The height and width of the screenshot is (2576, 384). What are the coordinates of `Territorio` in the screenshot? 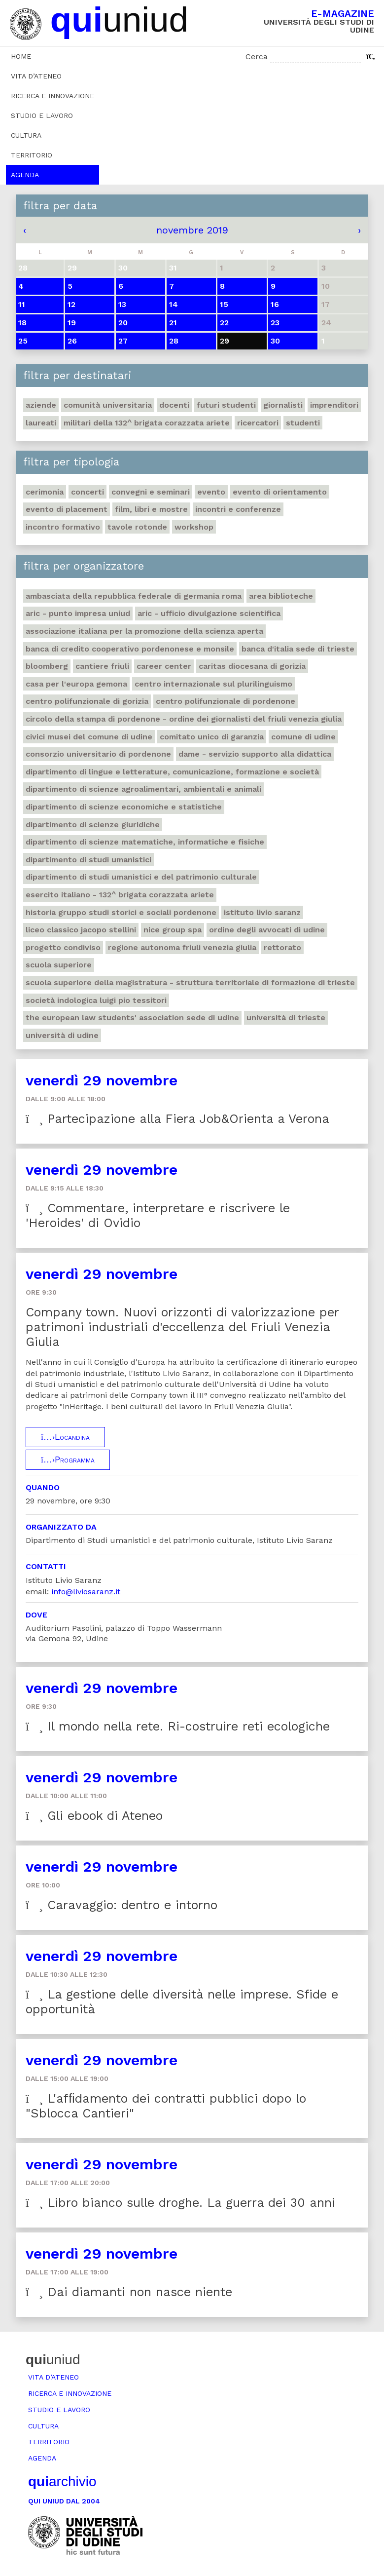 It's located at (31, 155).